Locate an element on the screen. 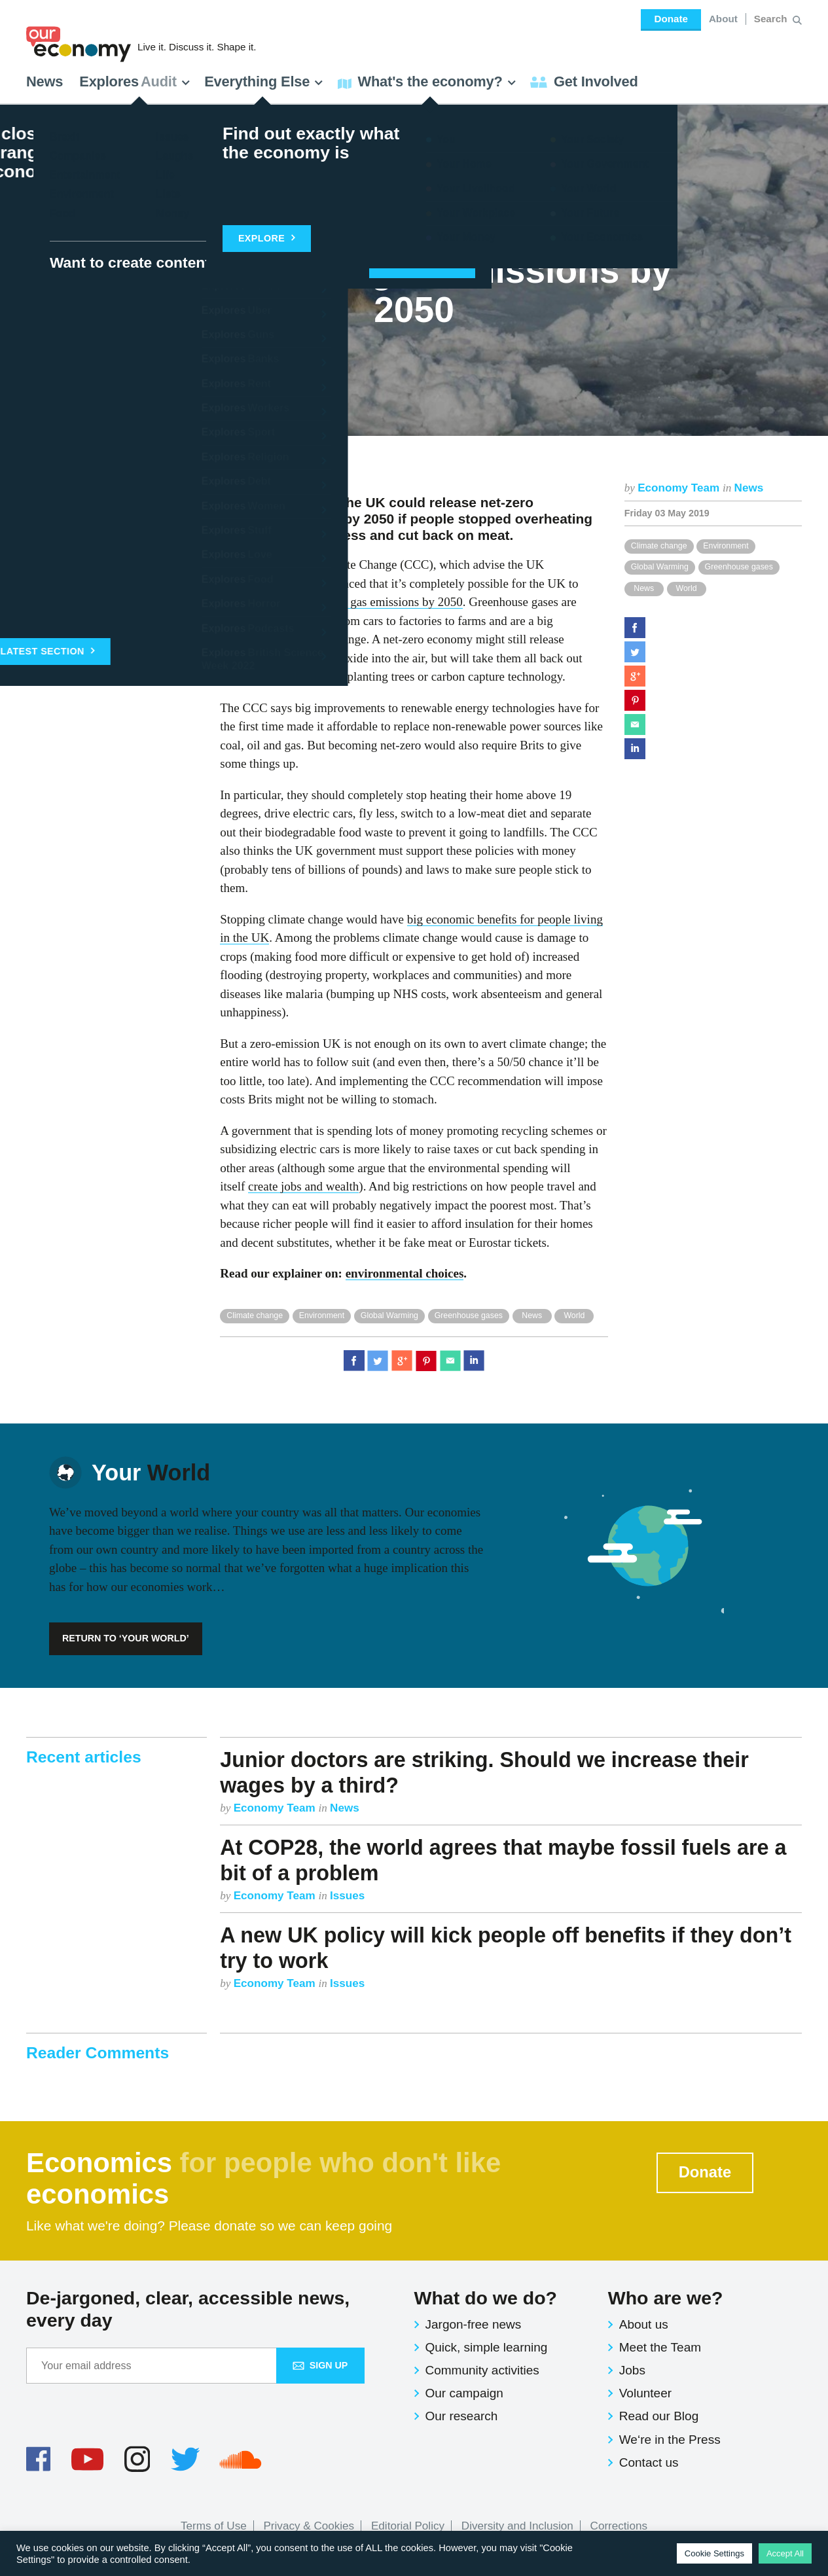 The width and height of the screenshot is (828, 2576). Terms of Use is located at coordinates (214, 2526).